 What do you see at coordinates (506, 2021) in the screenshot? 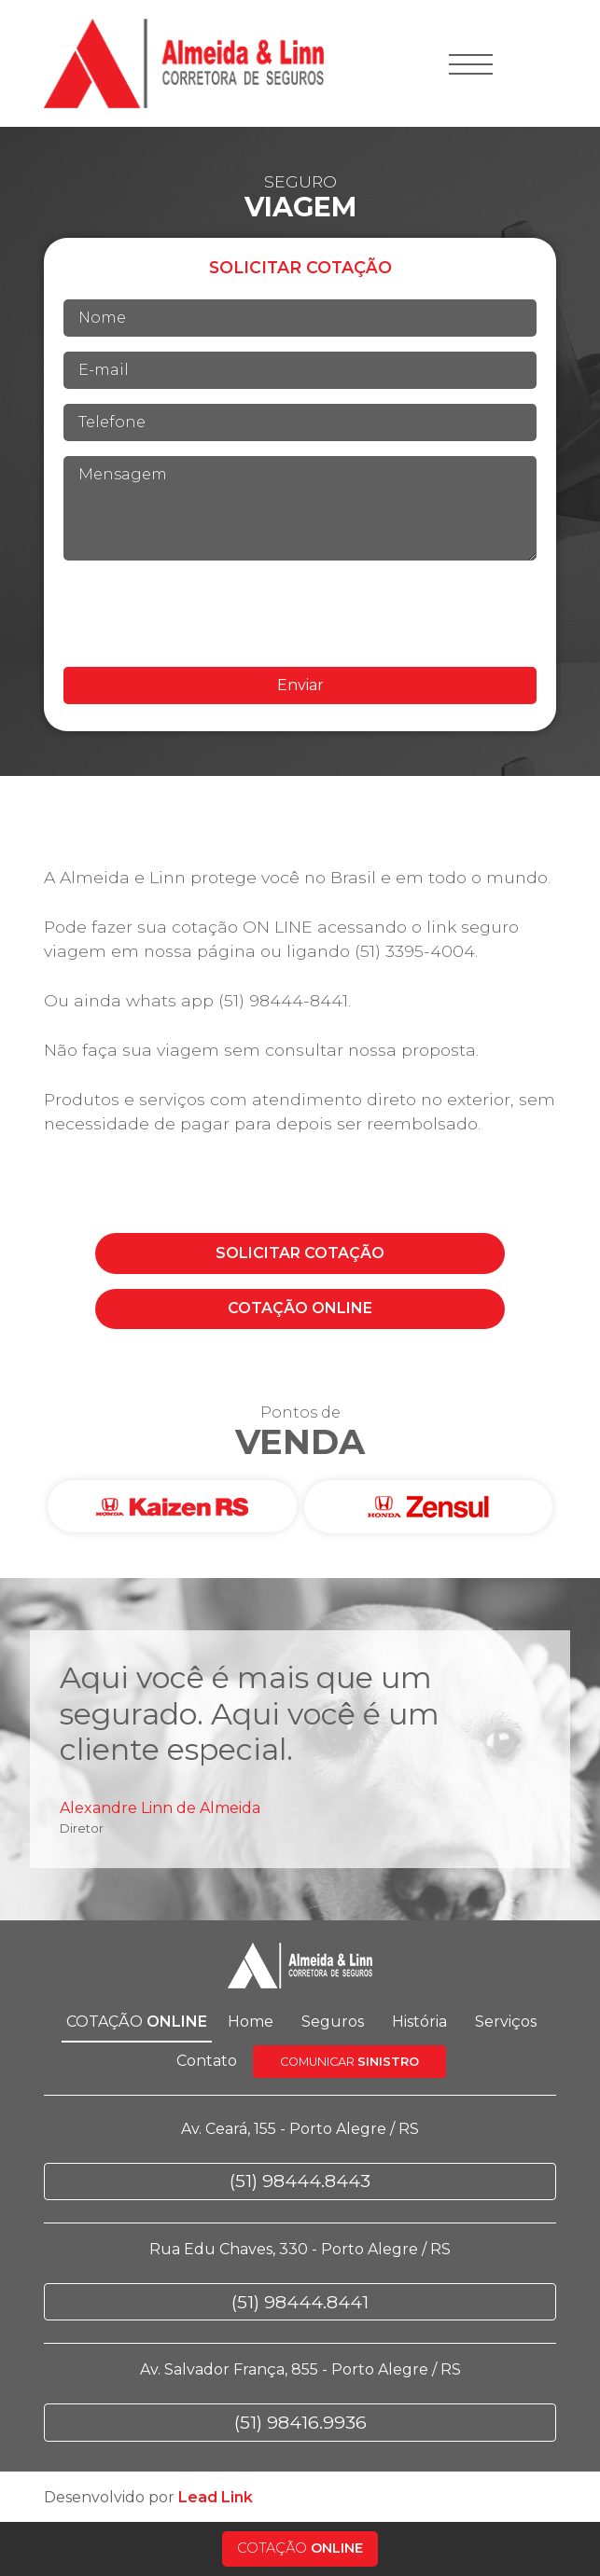
I see `Serviços` at bounding box center [506, 2021].